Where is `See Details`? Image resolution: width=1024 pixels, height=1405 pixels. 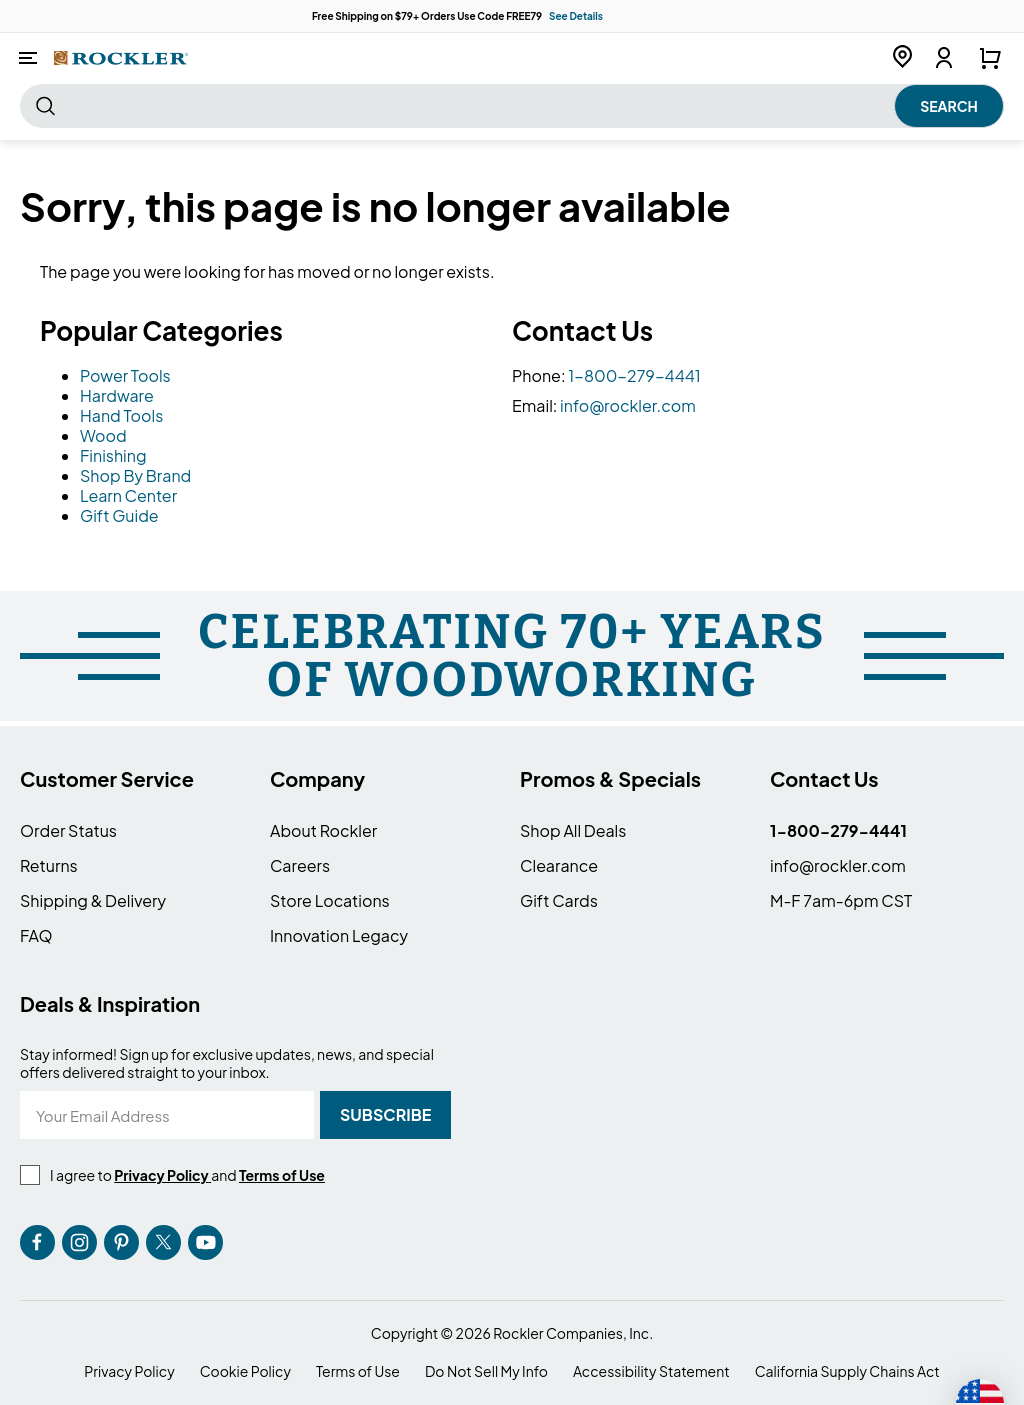
See Details is located at coordinates (576, 16).